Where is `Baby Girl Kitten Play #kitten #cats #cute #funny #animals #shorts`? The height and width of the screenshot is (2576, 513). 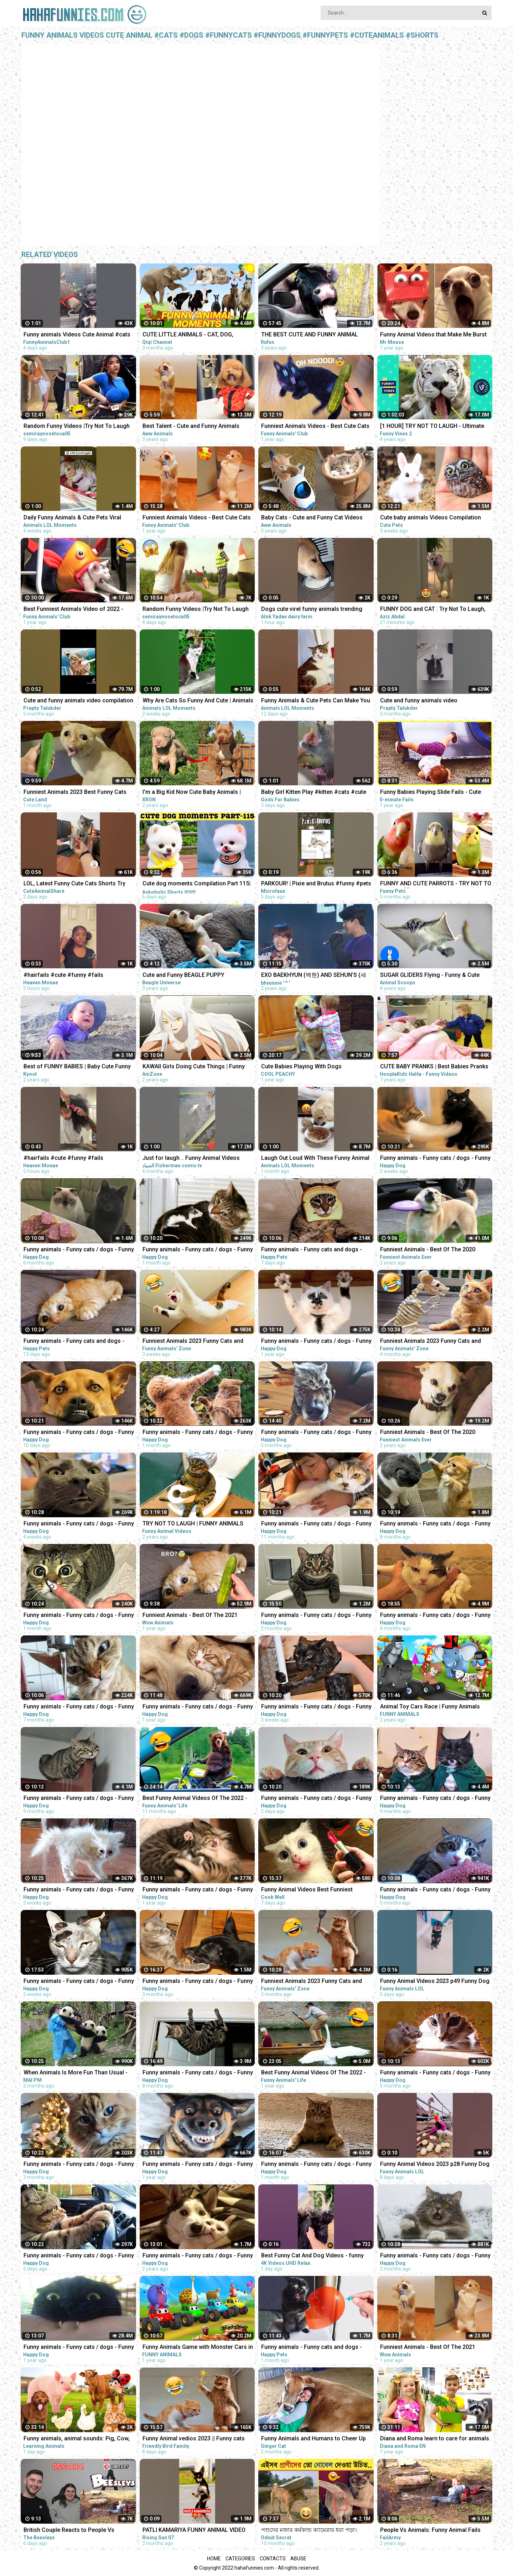
Baby Girl Kitten Play #kitten #cats #cute #funny #animals #shorts is located at coordinates (313, 793).